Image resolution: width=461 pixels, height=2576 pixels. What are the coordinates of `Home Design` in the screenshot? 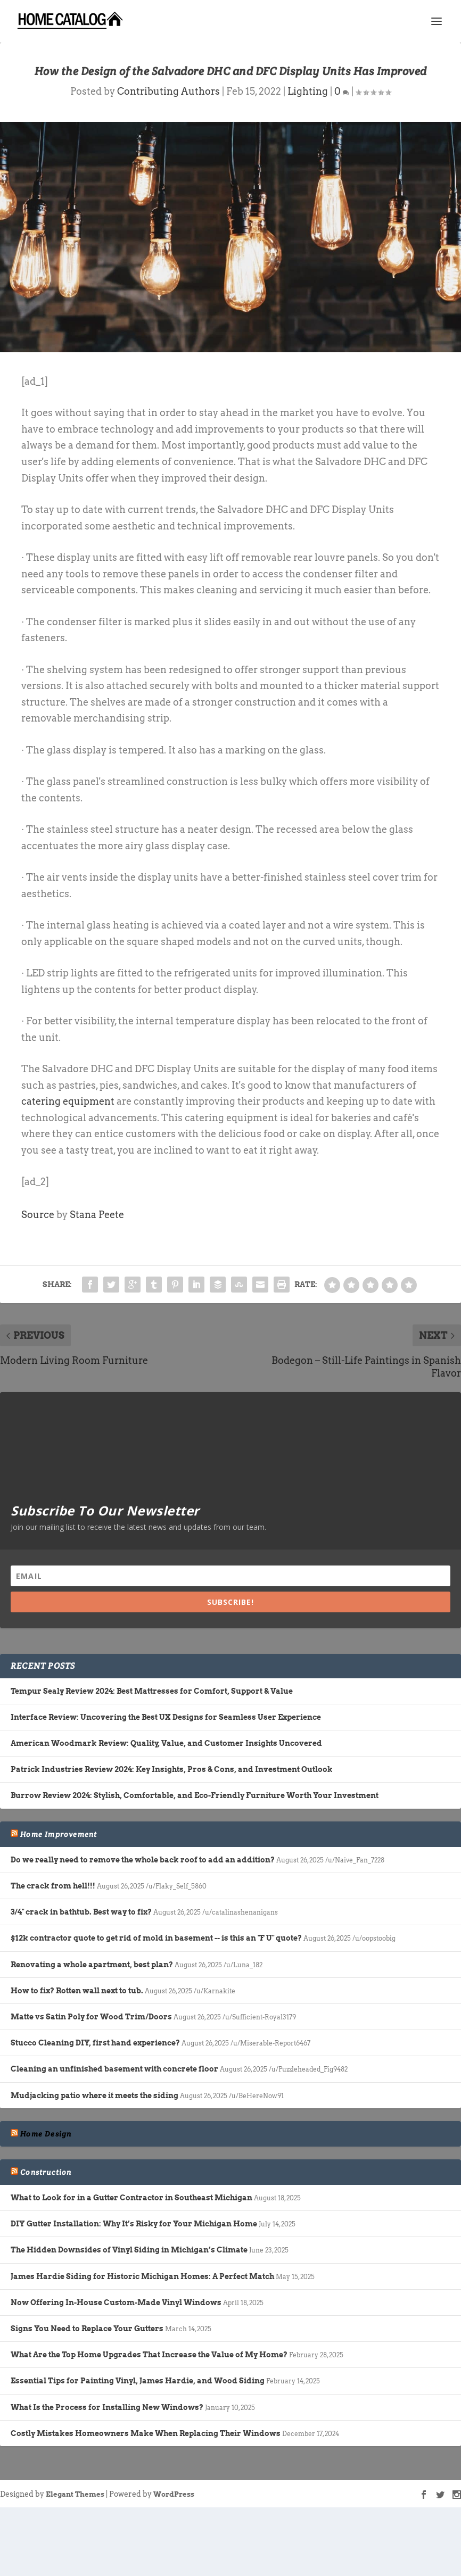 It's located at (45, 2134).